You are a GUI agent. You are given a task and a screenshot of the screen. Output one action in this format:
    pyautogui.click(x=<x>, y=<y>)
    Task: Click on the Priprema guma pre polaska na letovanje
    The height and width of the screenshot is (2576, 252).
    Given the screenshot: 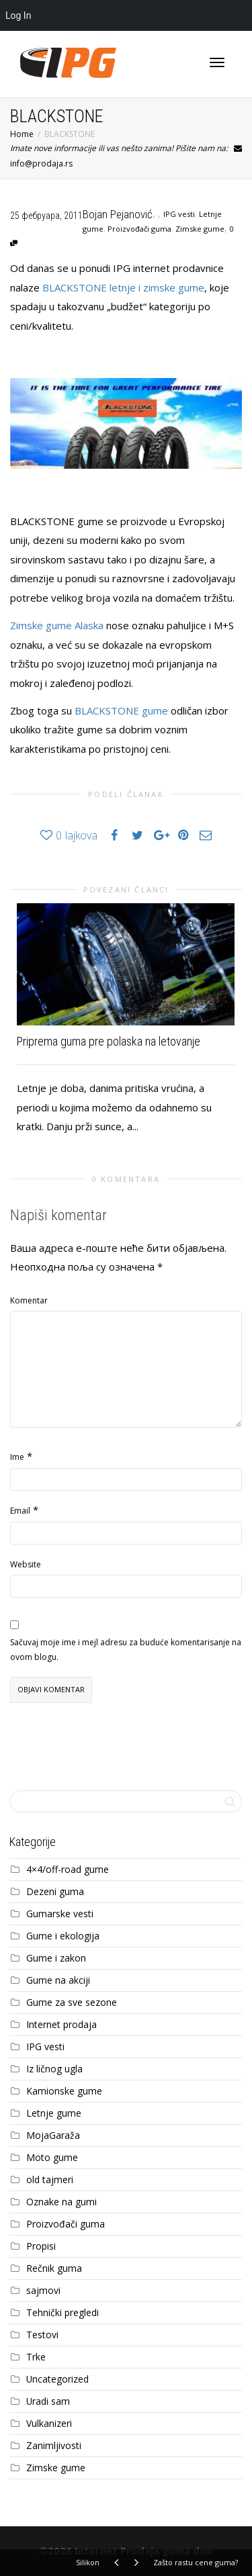 What is the action you would take?
    pyautogui.click(x=108, y=1041)
    